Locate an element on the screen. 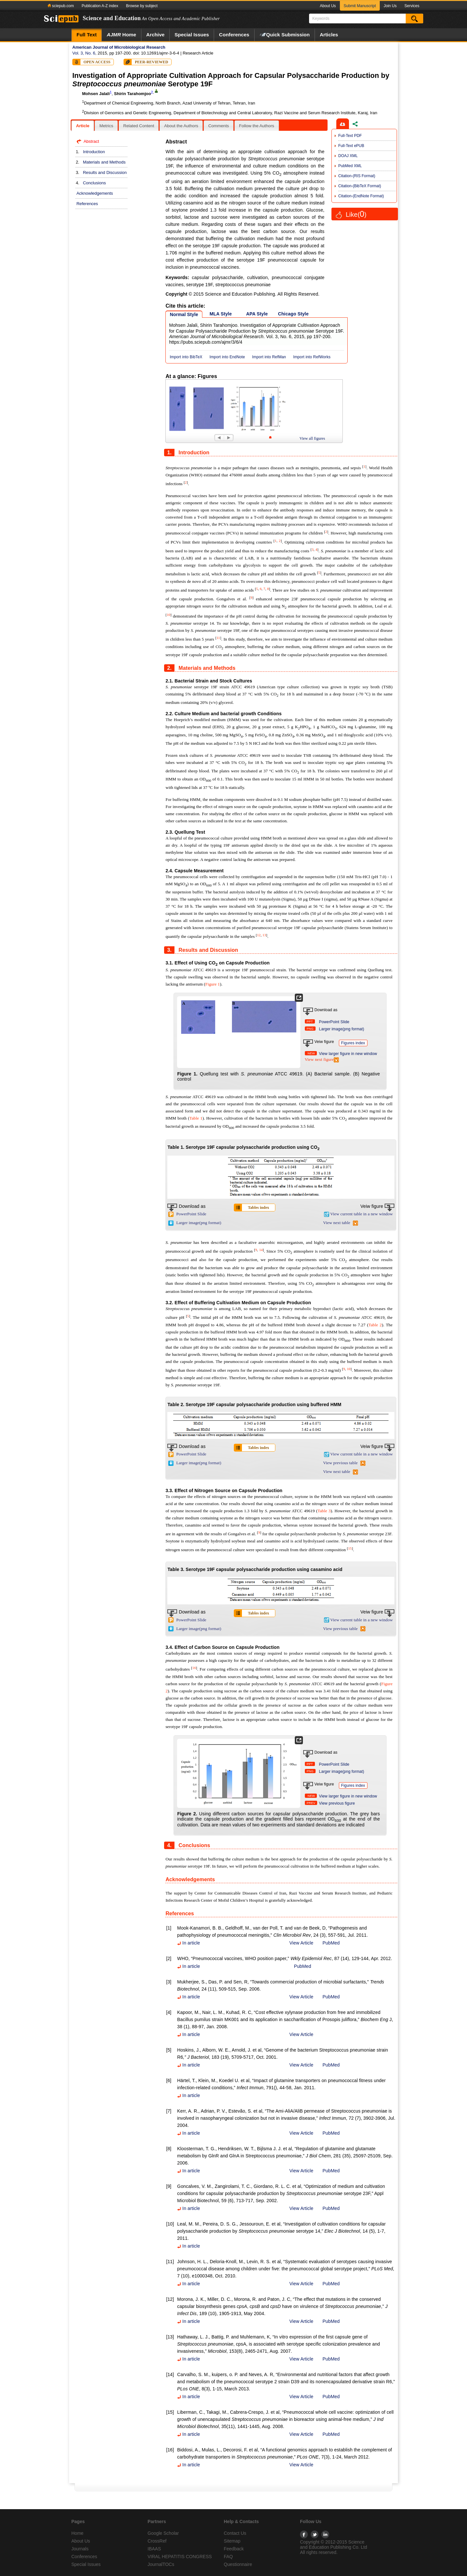  CrossRef is located at coordinates (157, 2541).